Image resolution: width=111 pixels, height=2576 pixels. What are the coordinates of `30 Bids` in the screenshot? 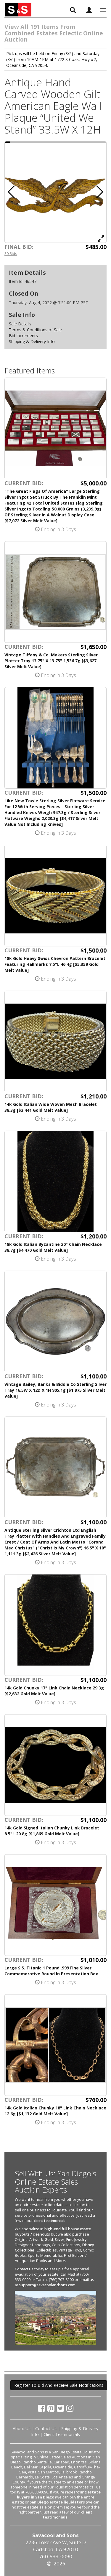 It's located at (10, 253).